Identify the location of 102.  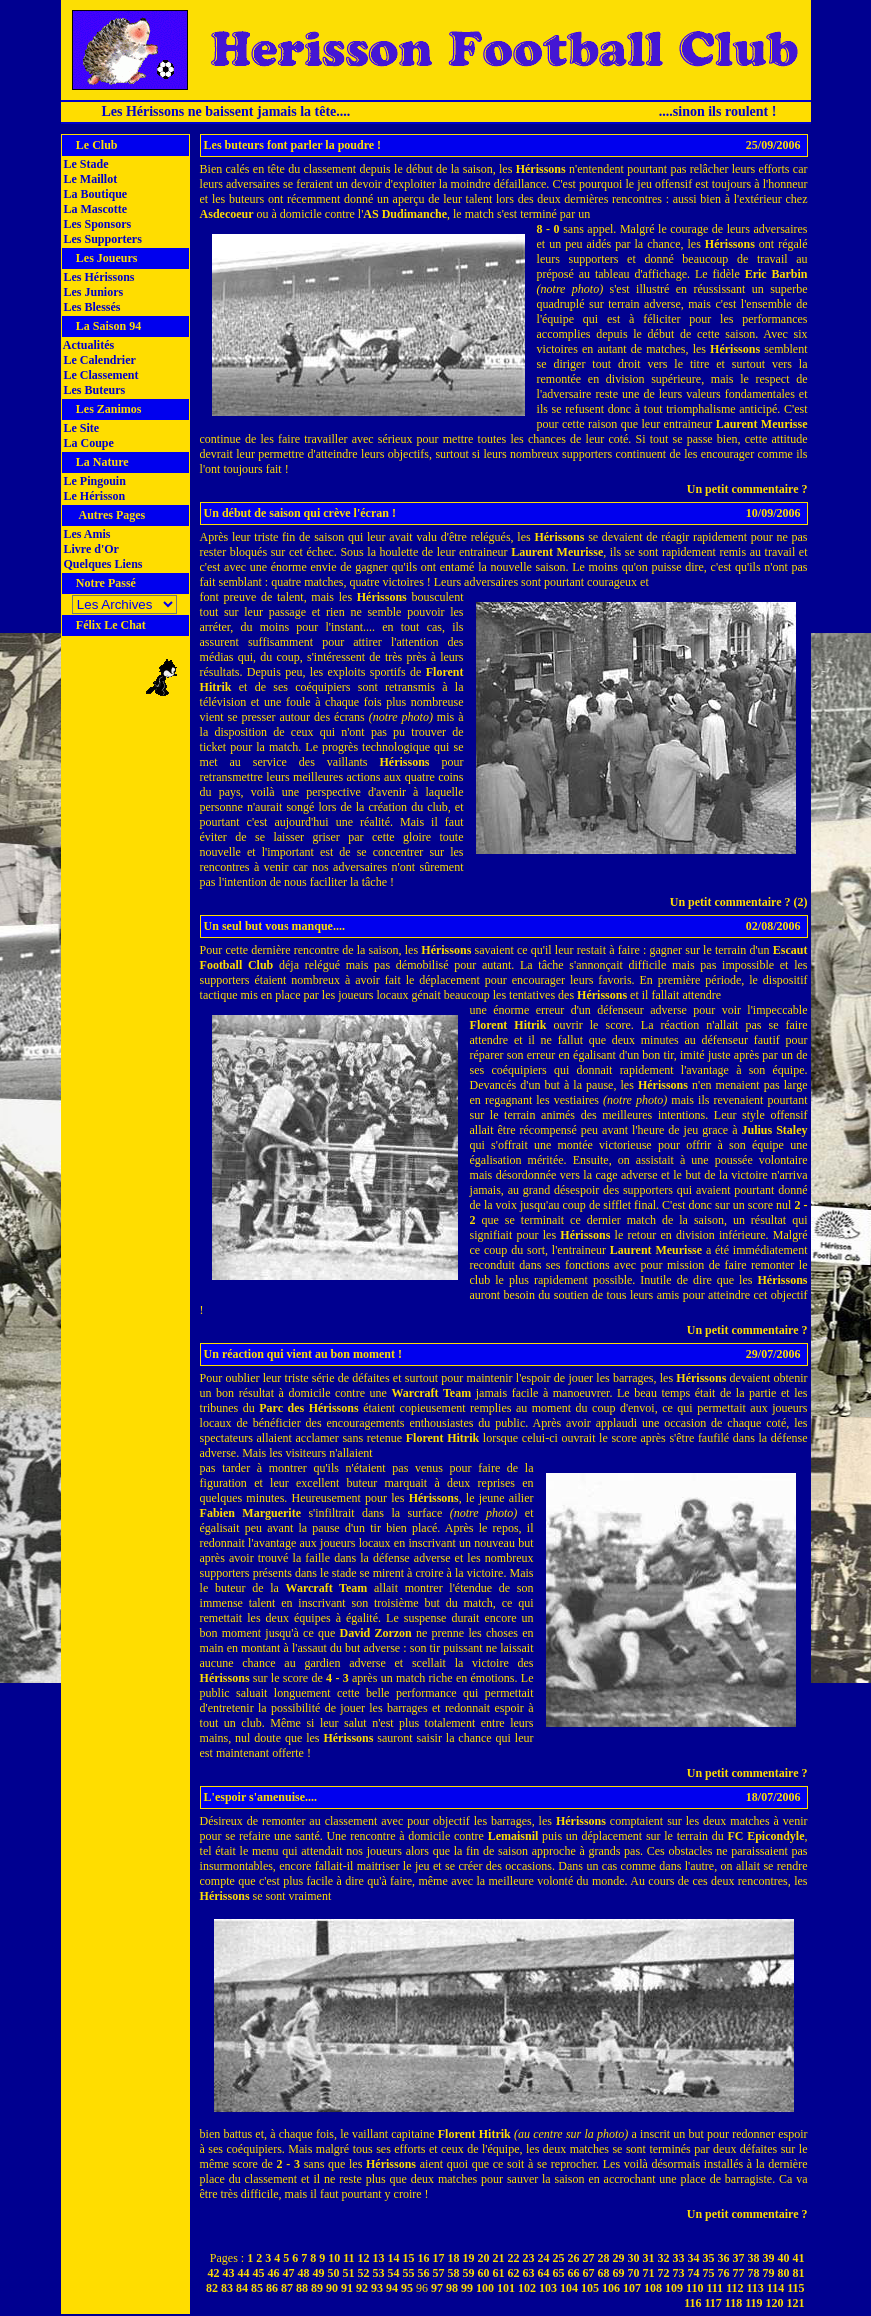
(527, 2288).